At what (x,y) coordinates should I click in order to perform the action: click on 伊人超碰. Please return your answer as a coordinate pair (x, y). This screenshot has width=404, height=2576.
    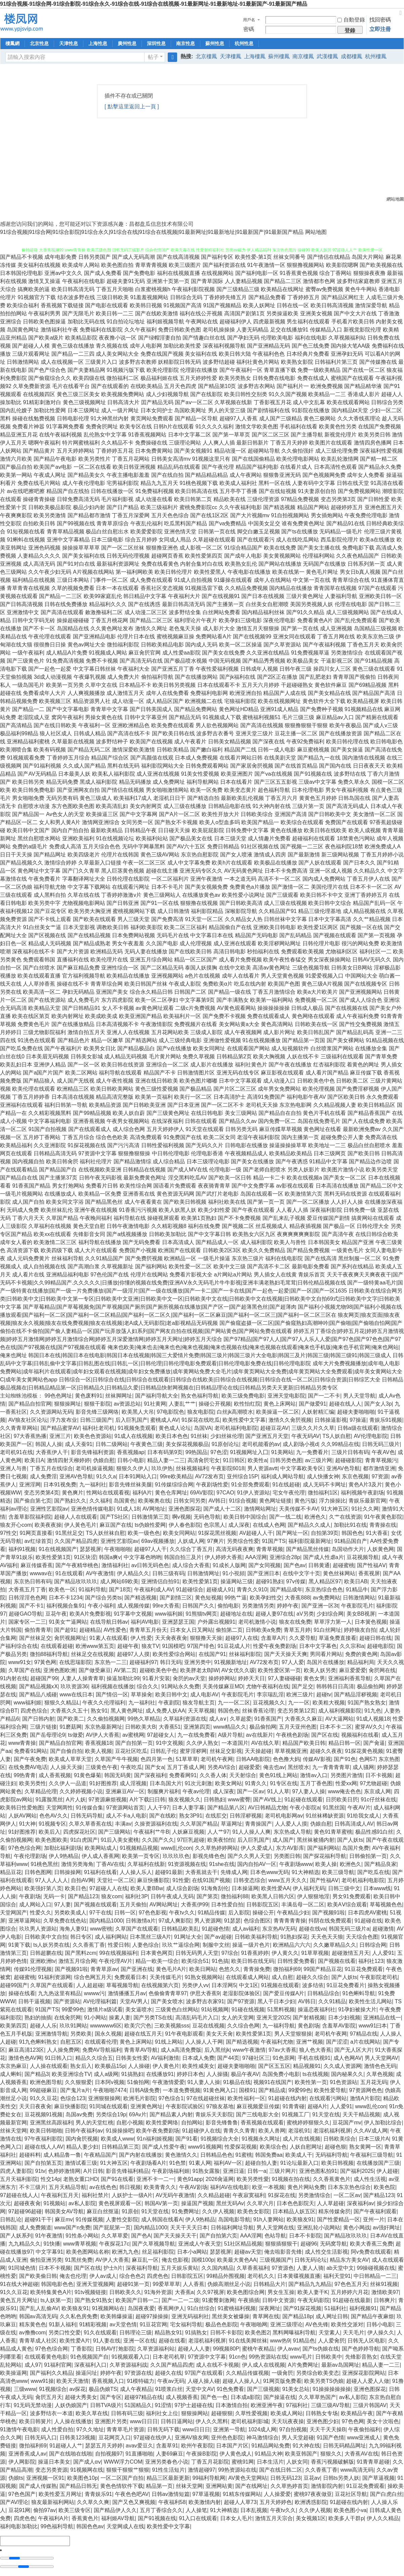
    Looking at the image, I should click on (387, 2171).